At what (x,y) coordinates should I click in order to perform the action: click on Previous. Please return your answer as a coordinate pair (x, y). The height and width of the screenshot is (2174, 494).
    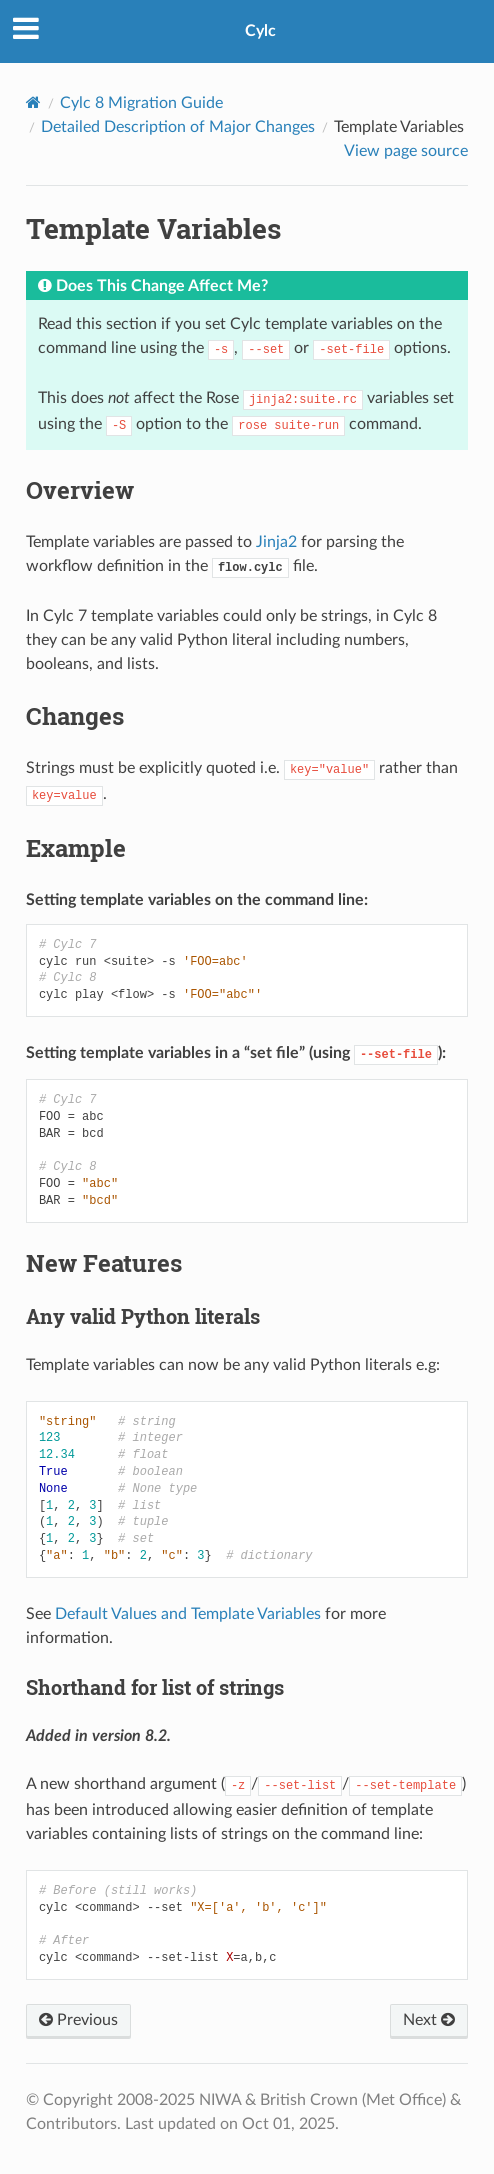
    Looking at the image, I should click on (78, 2020).